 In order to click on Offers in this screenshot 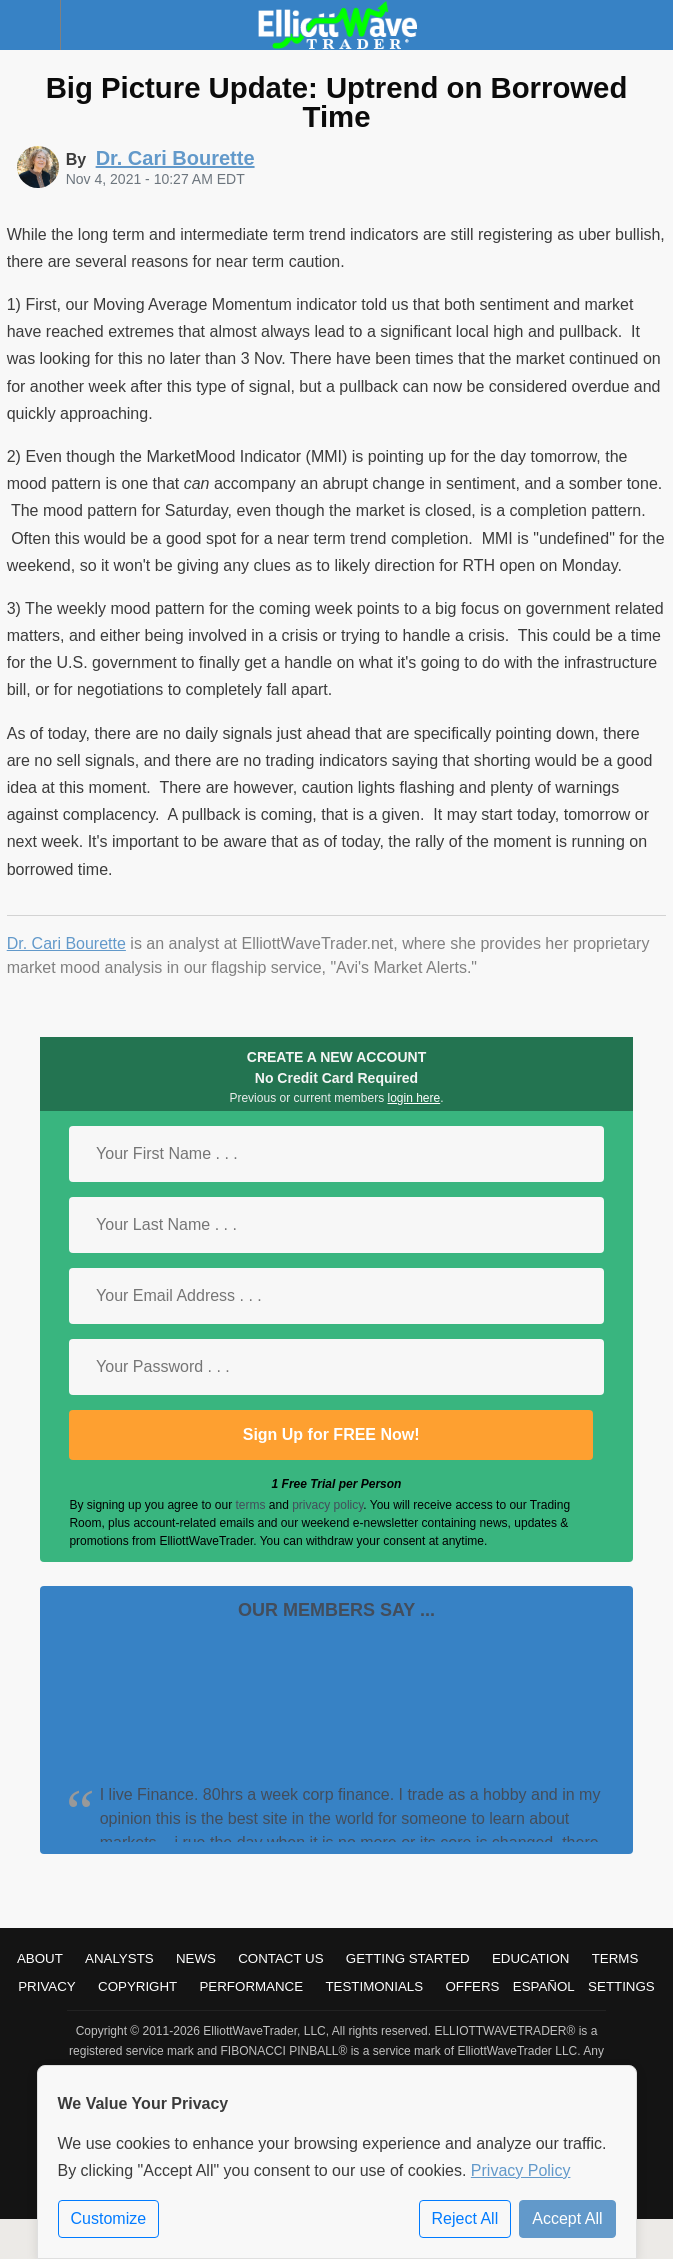, I will do `click(472, 1986)`.